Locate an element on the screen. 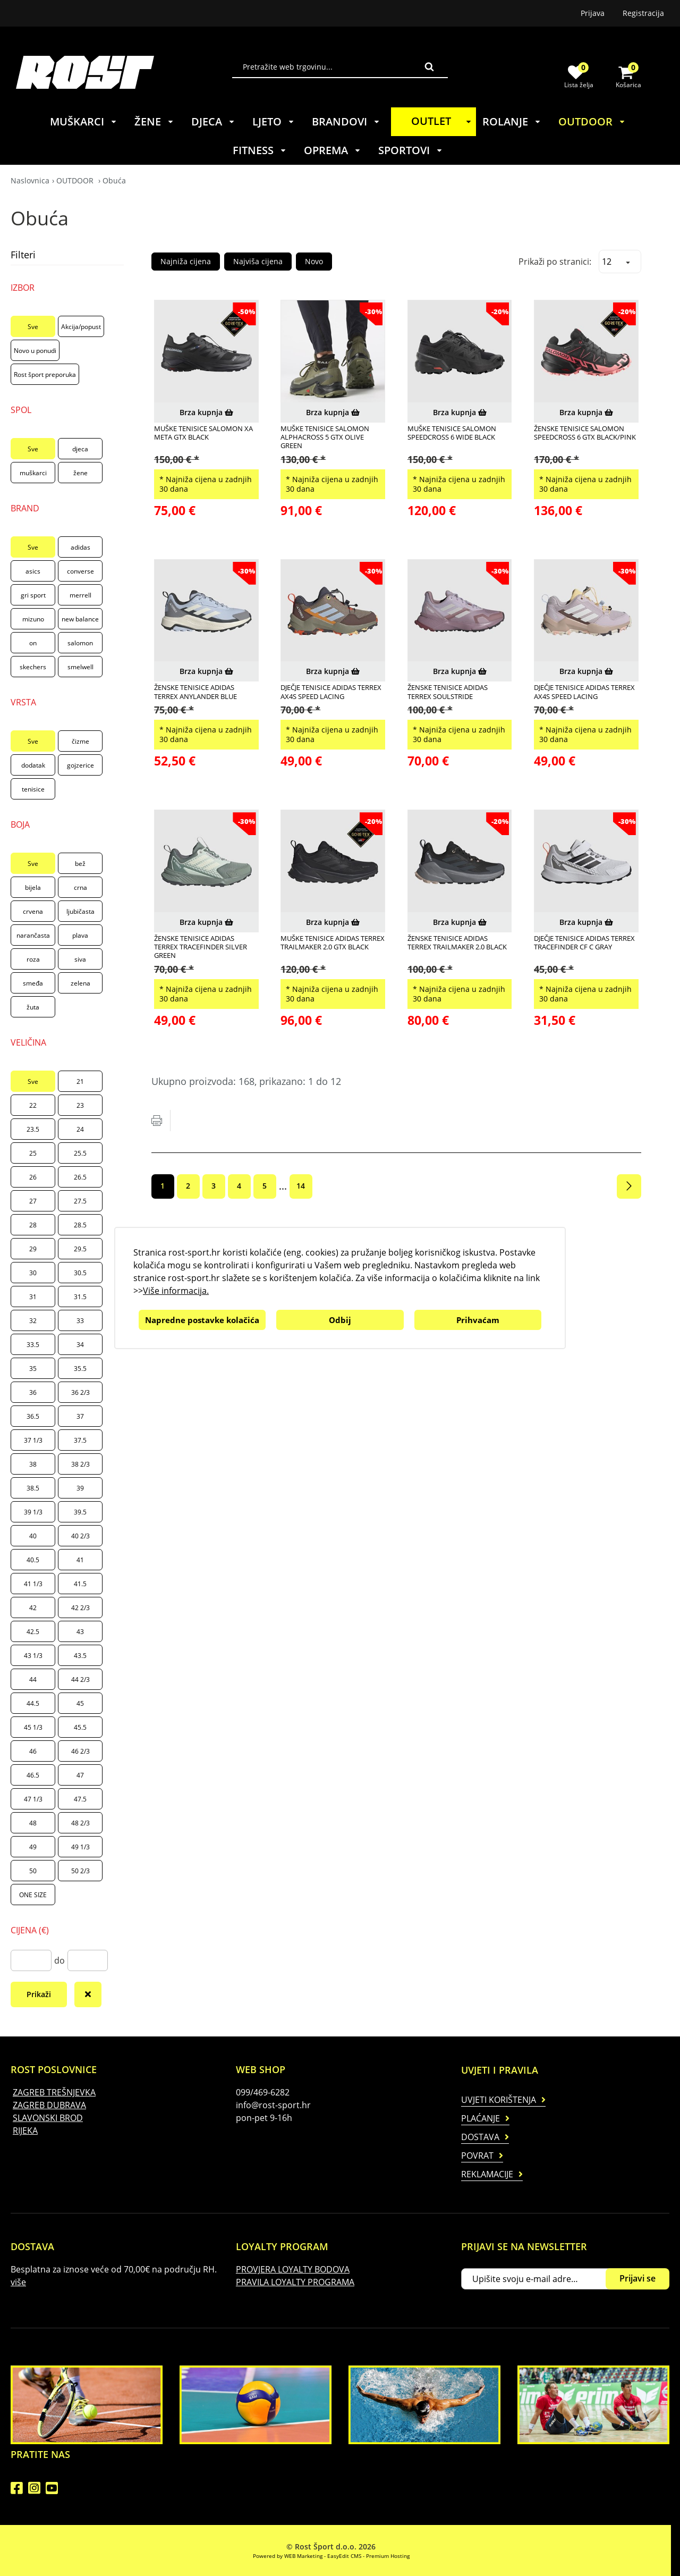 The image size is (680, 2576). 26.5 is located at coordinates (80, 1177).